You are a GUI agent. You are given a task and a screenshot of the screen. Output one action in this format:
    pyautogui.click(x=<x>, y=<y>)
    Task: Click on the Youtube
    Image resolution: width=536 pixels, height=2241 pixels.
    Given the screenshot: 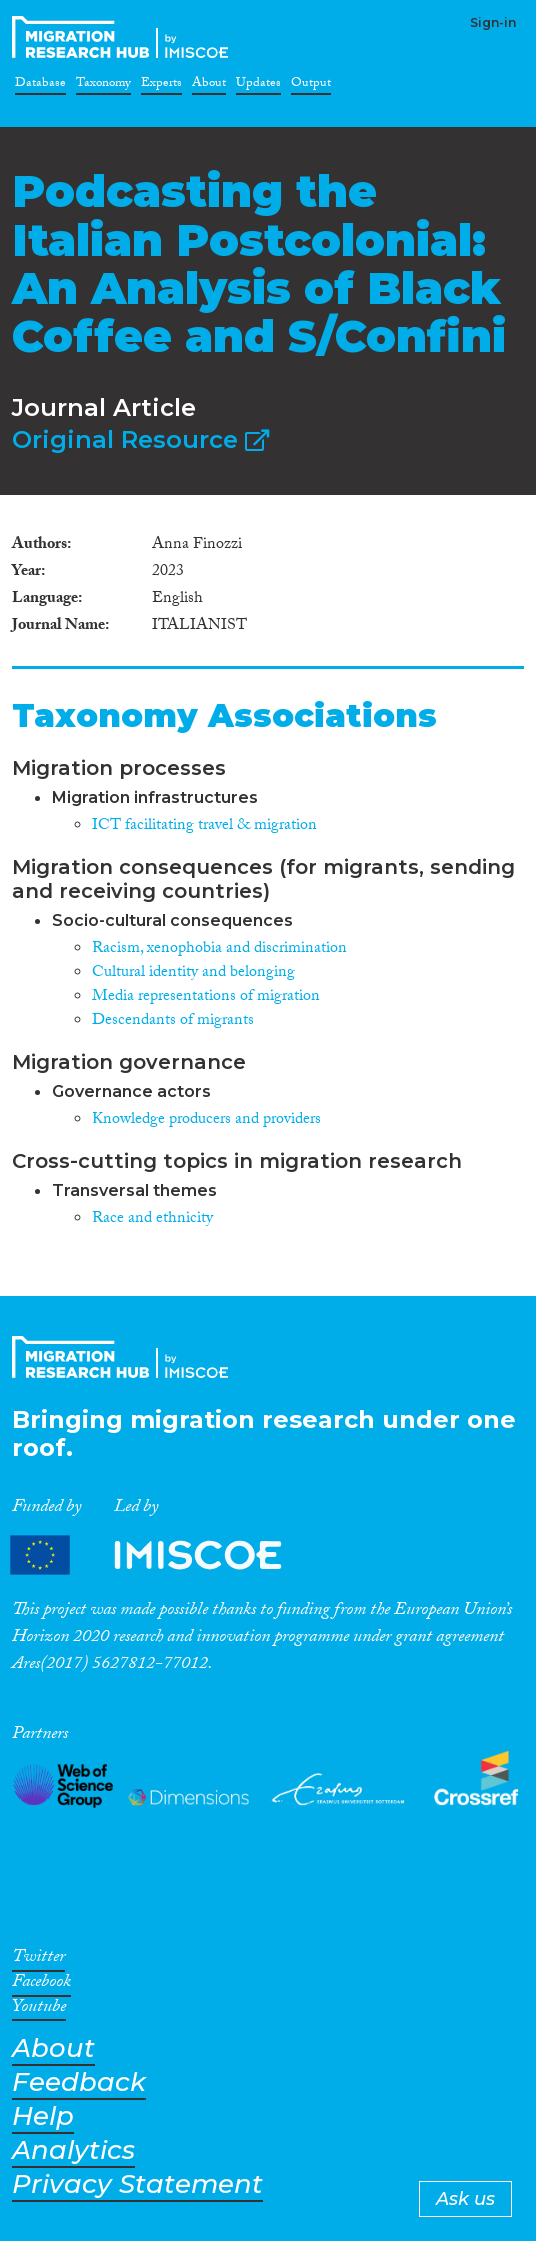 What is the action you would take?
    pyautogui.click(x=39, y=2010)
    